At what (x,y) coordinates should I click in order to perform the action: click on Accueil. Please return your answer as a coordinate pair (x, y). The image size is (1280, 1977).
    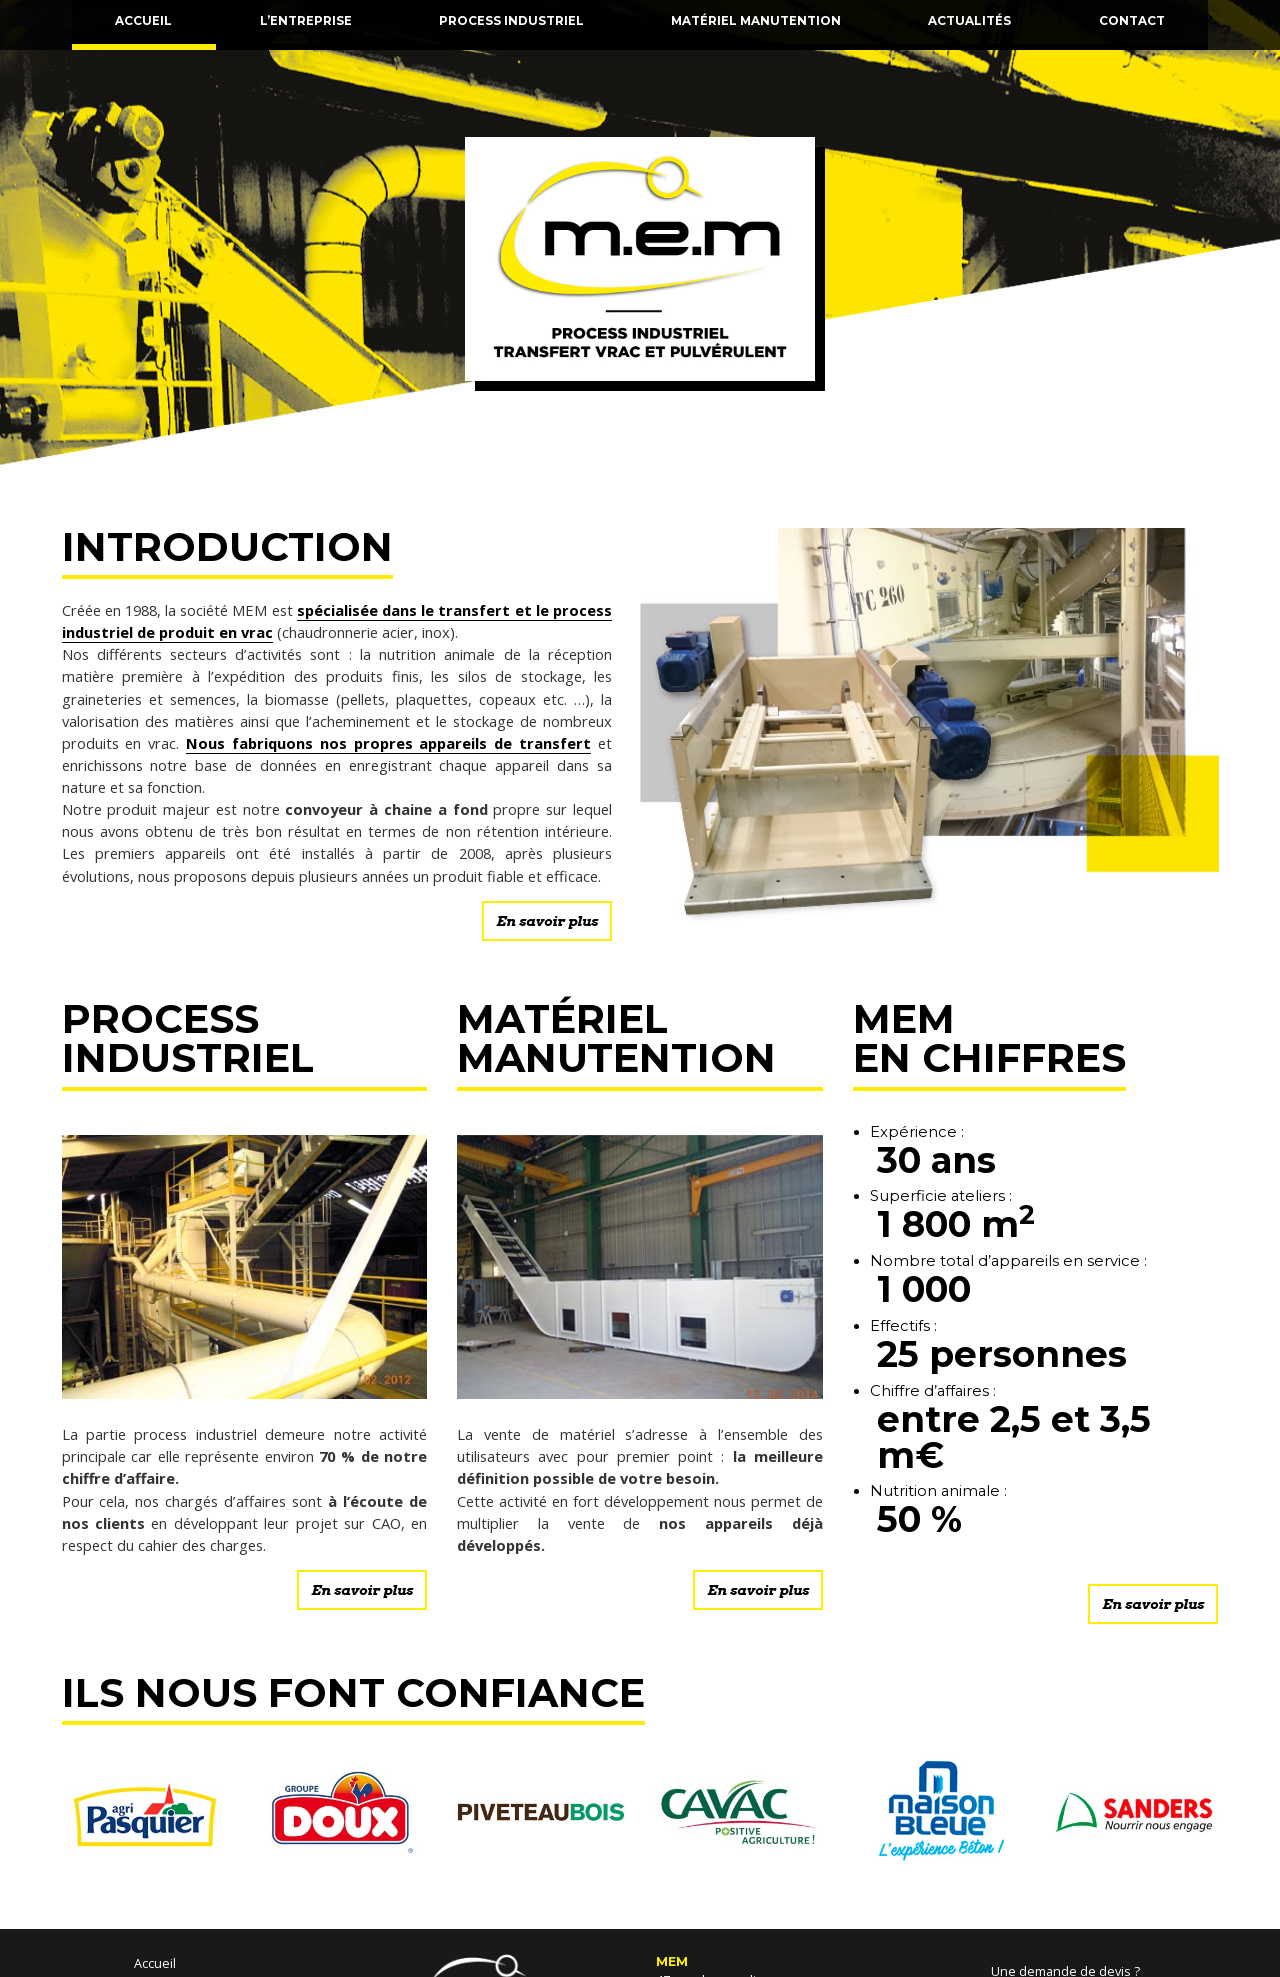
    Looking at the image, I should click on (143, 21).